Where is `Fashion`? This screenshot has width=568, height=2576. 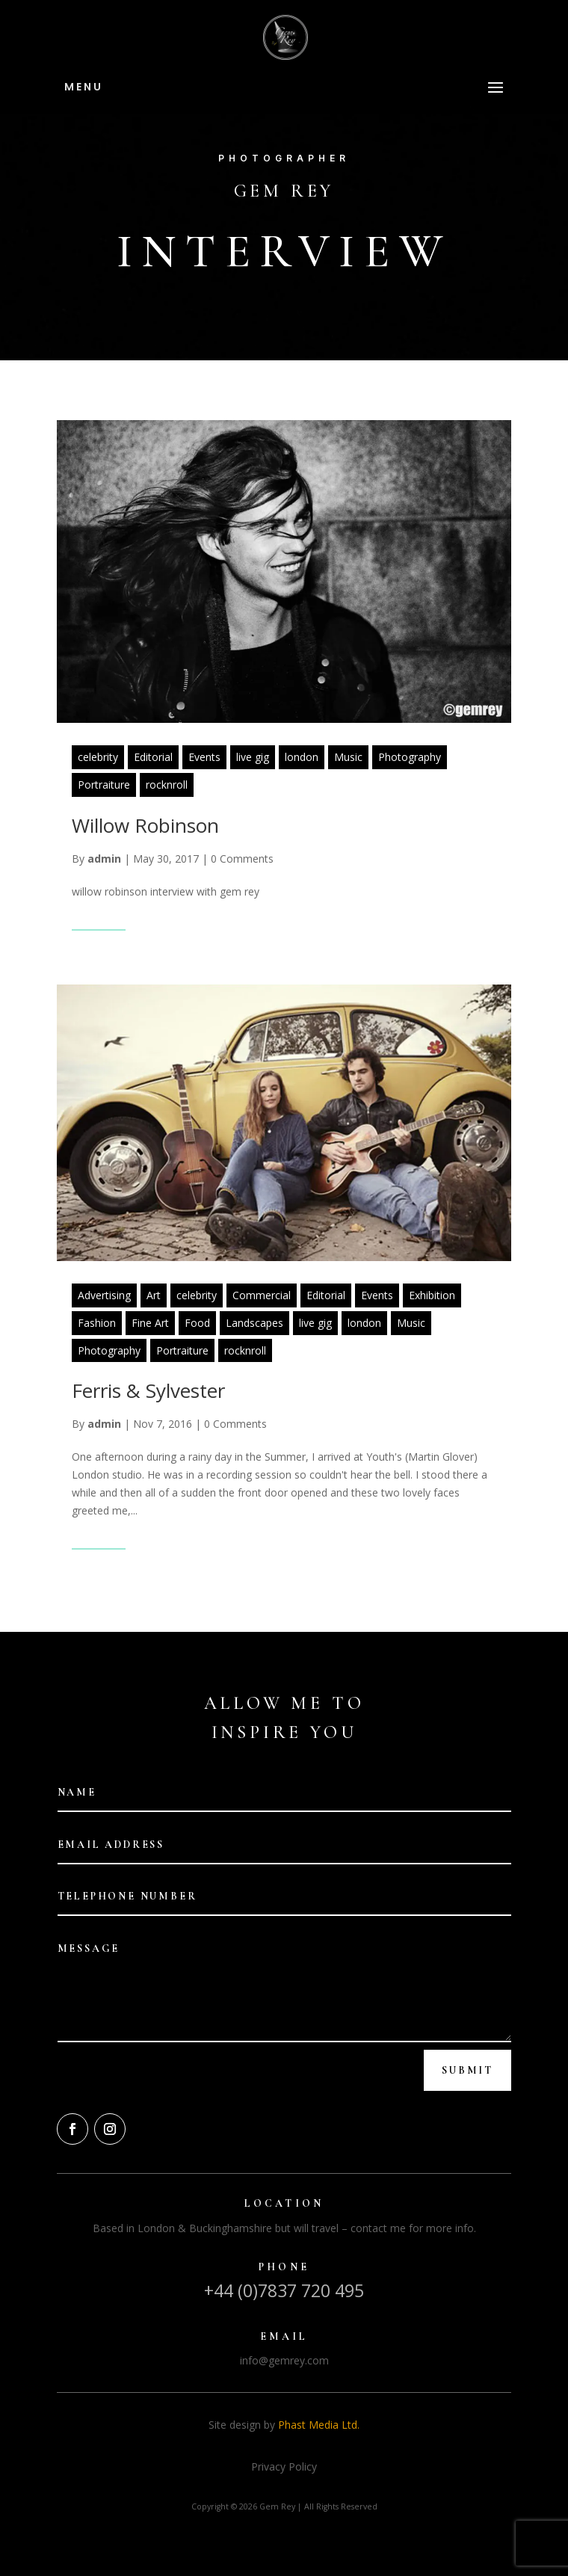 Fashion is located at coordinates (97, 1323).